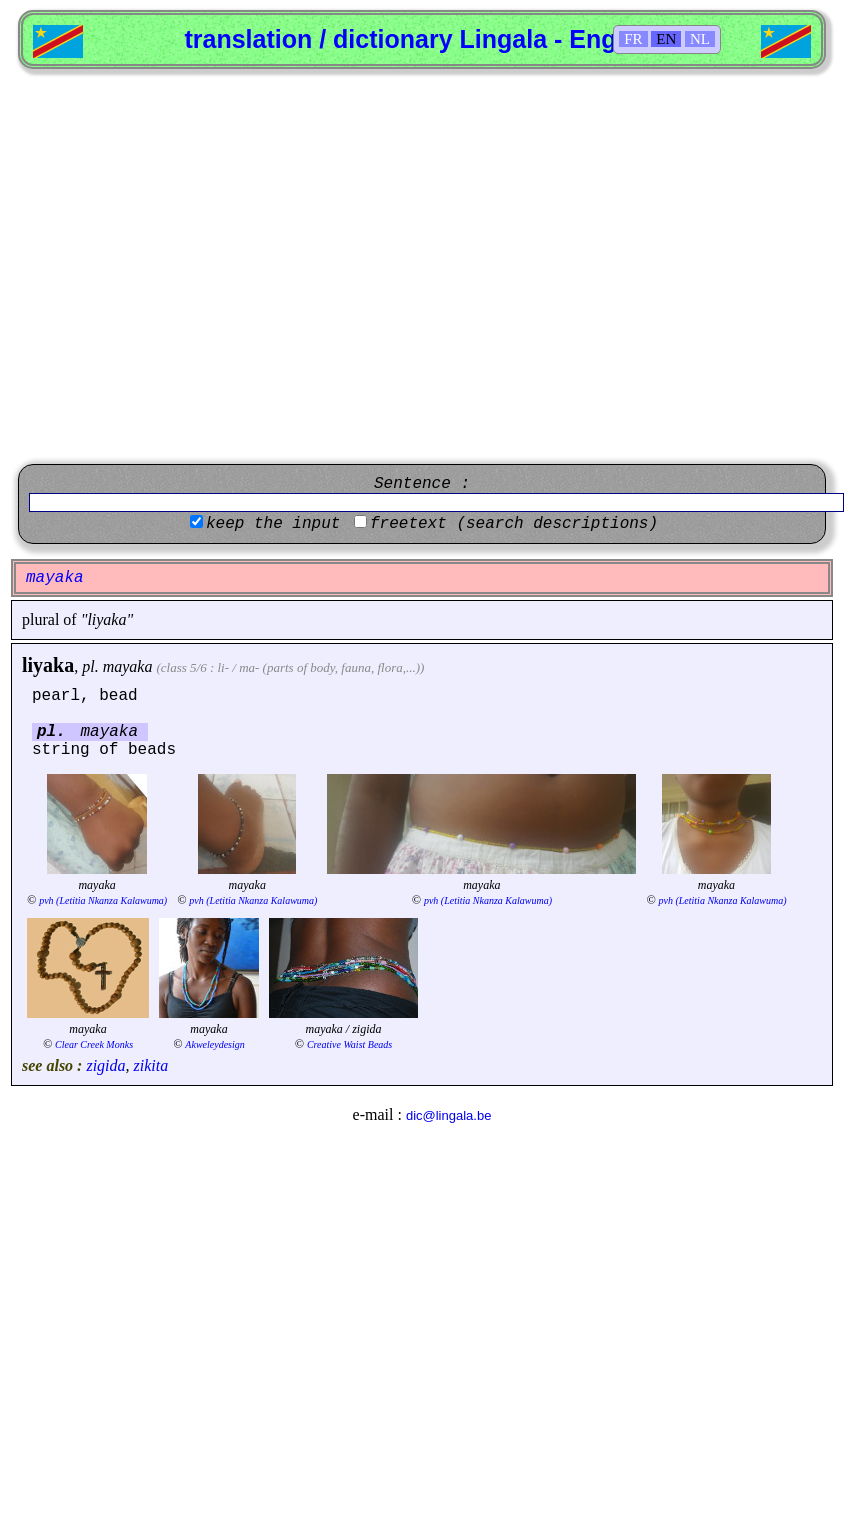 Image resolution: width=844 pixels, height=1527 pixels. Describe the element at coordinates (151, 1065) in the screenshot. I see `zikita` at that location.